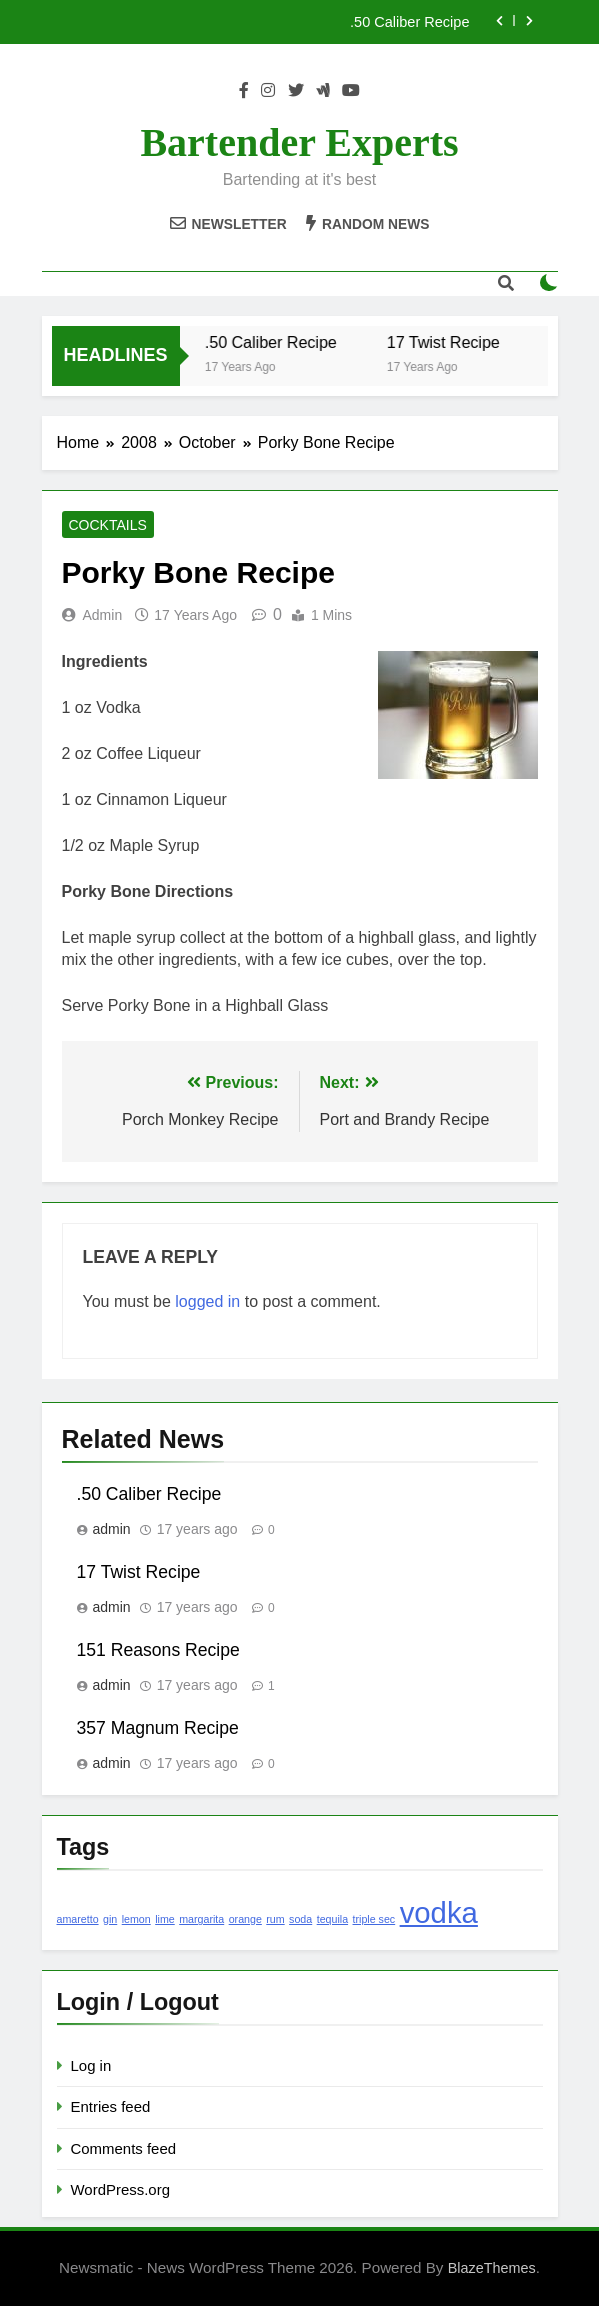  I want to click on 151 Reasons Recipe, so click(158, 1650).